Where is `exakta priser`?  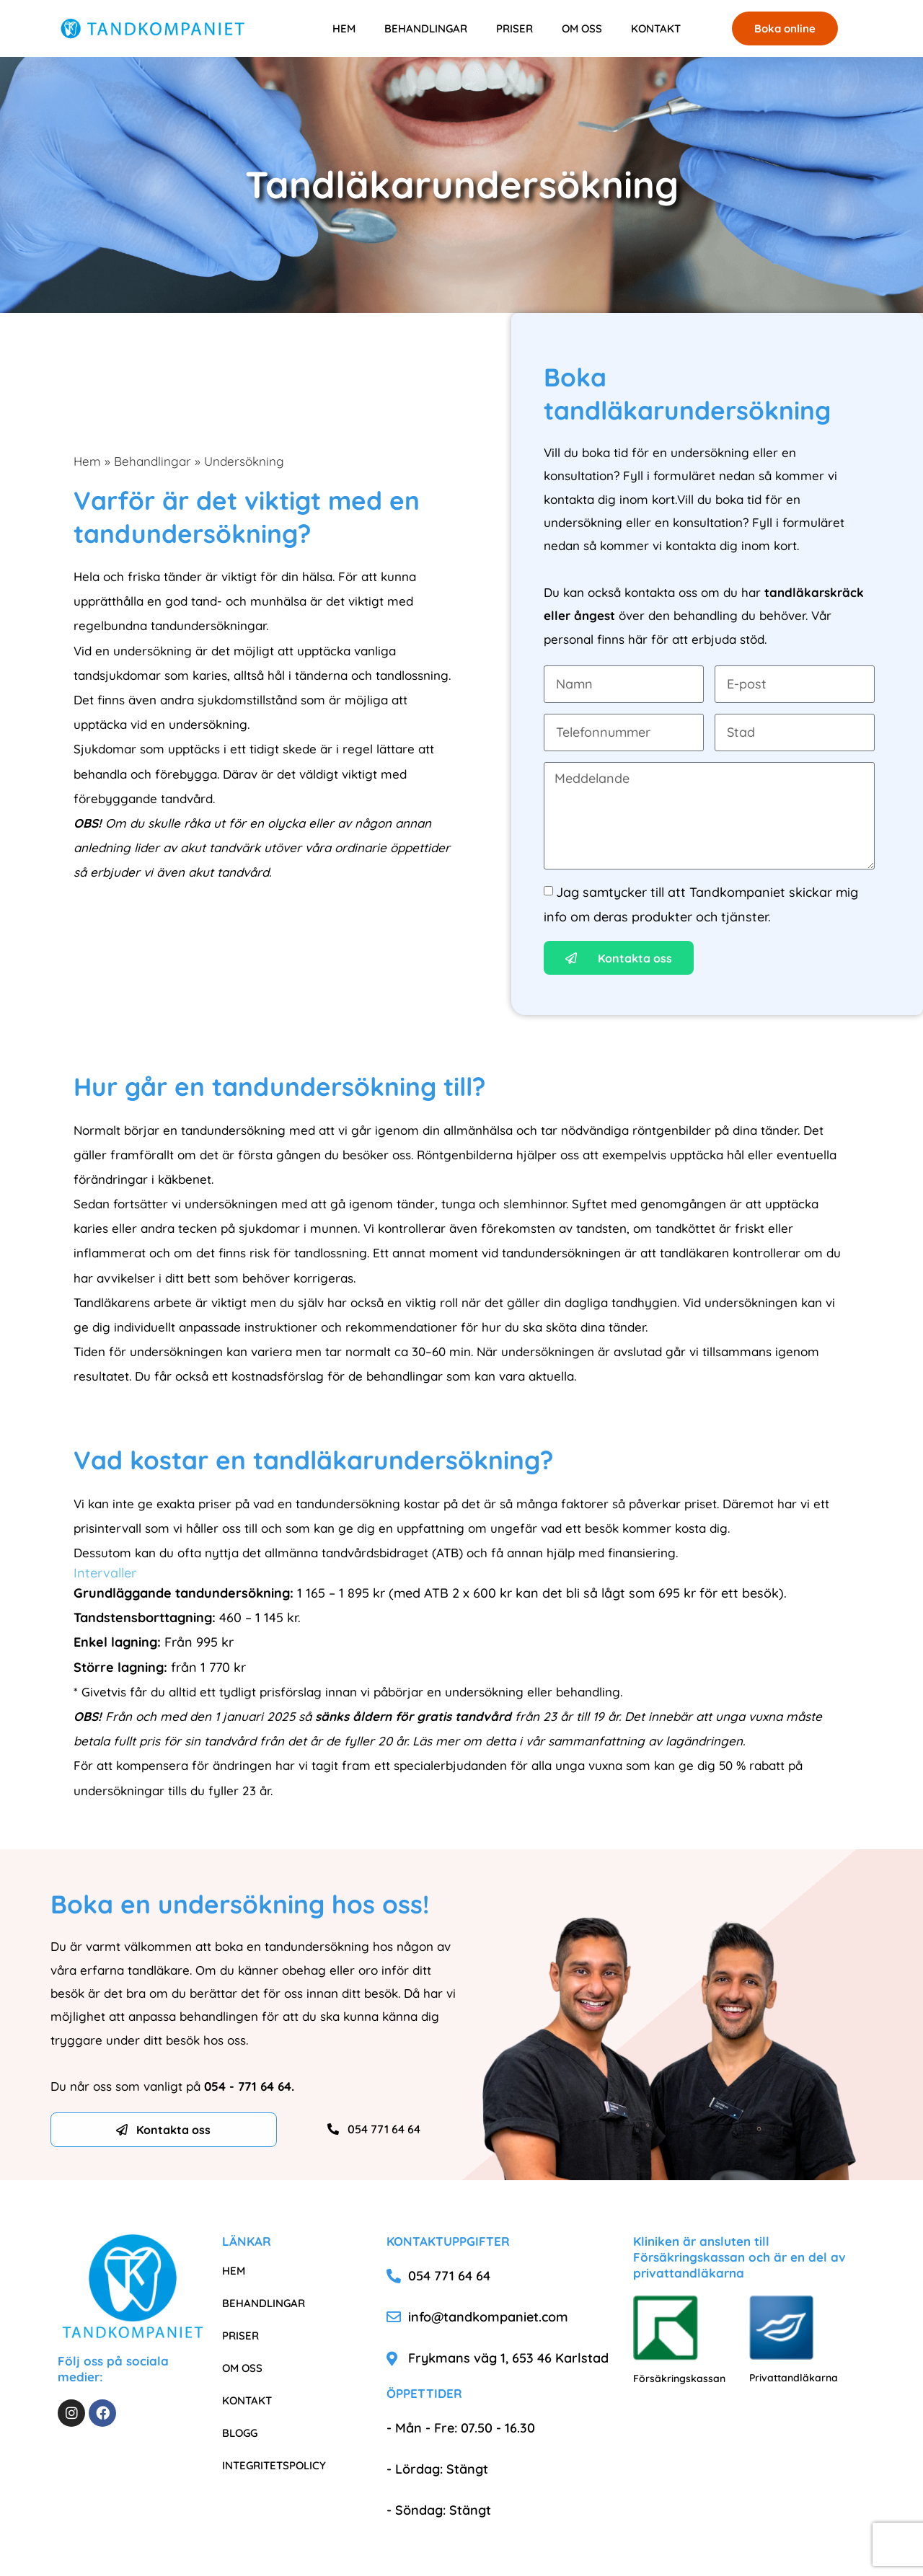
exakta priser is located at coordinates (193, 1503).